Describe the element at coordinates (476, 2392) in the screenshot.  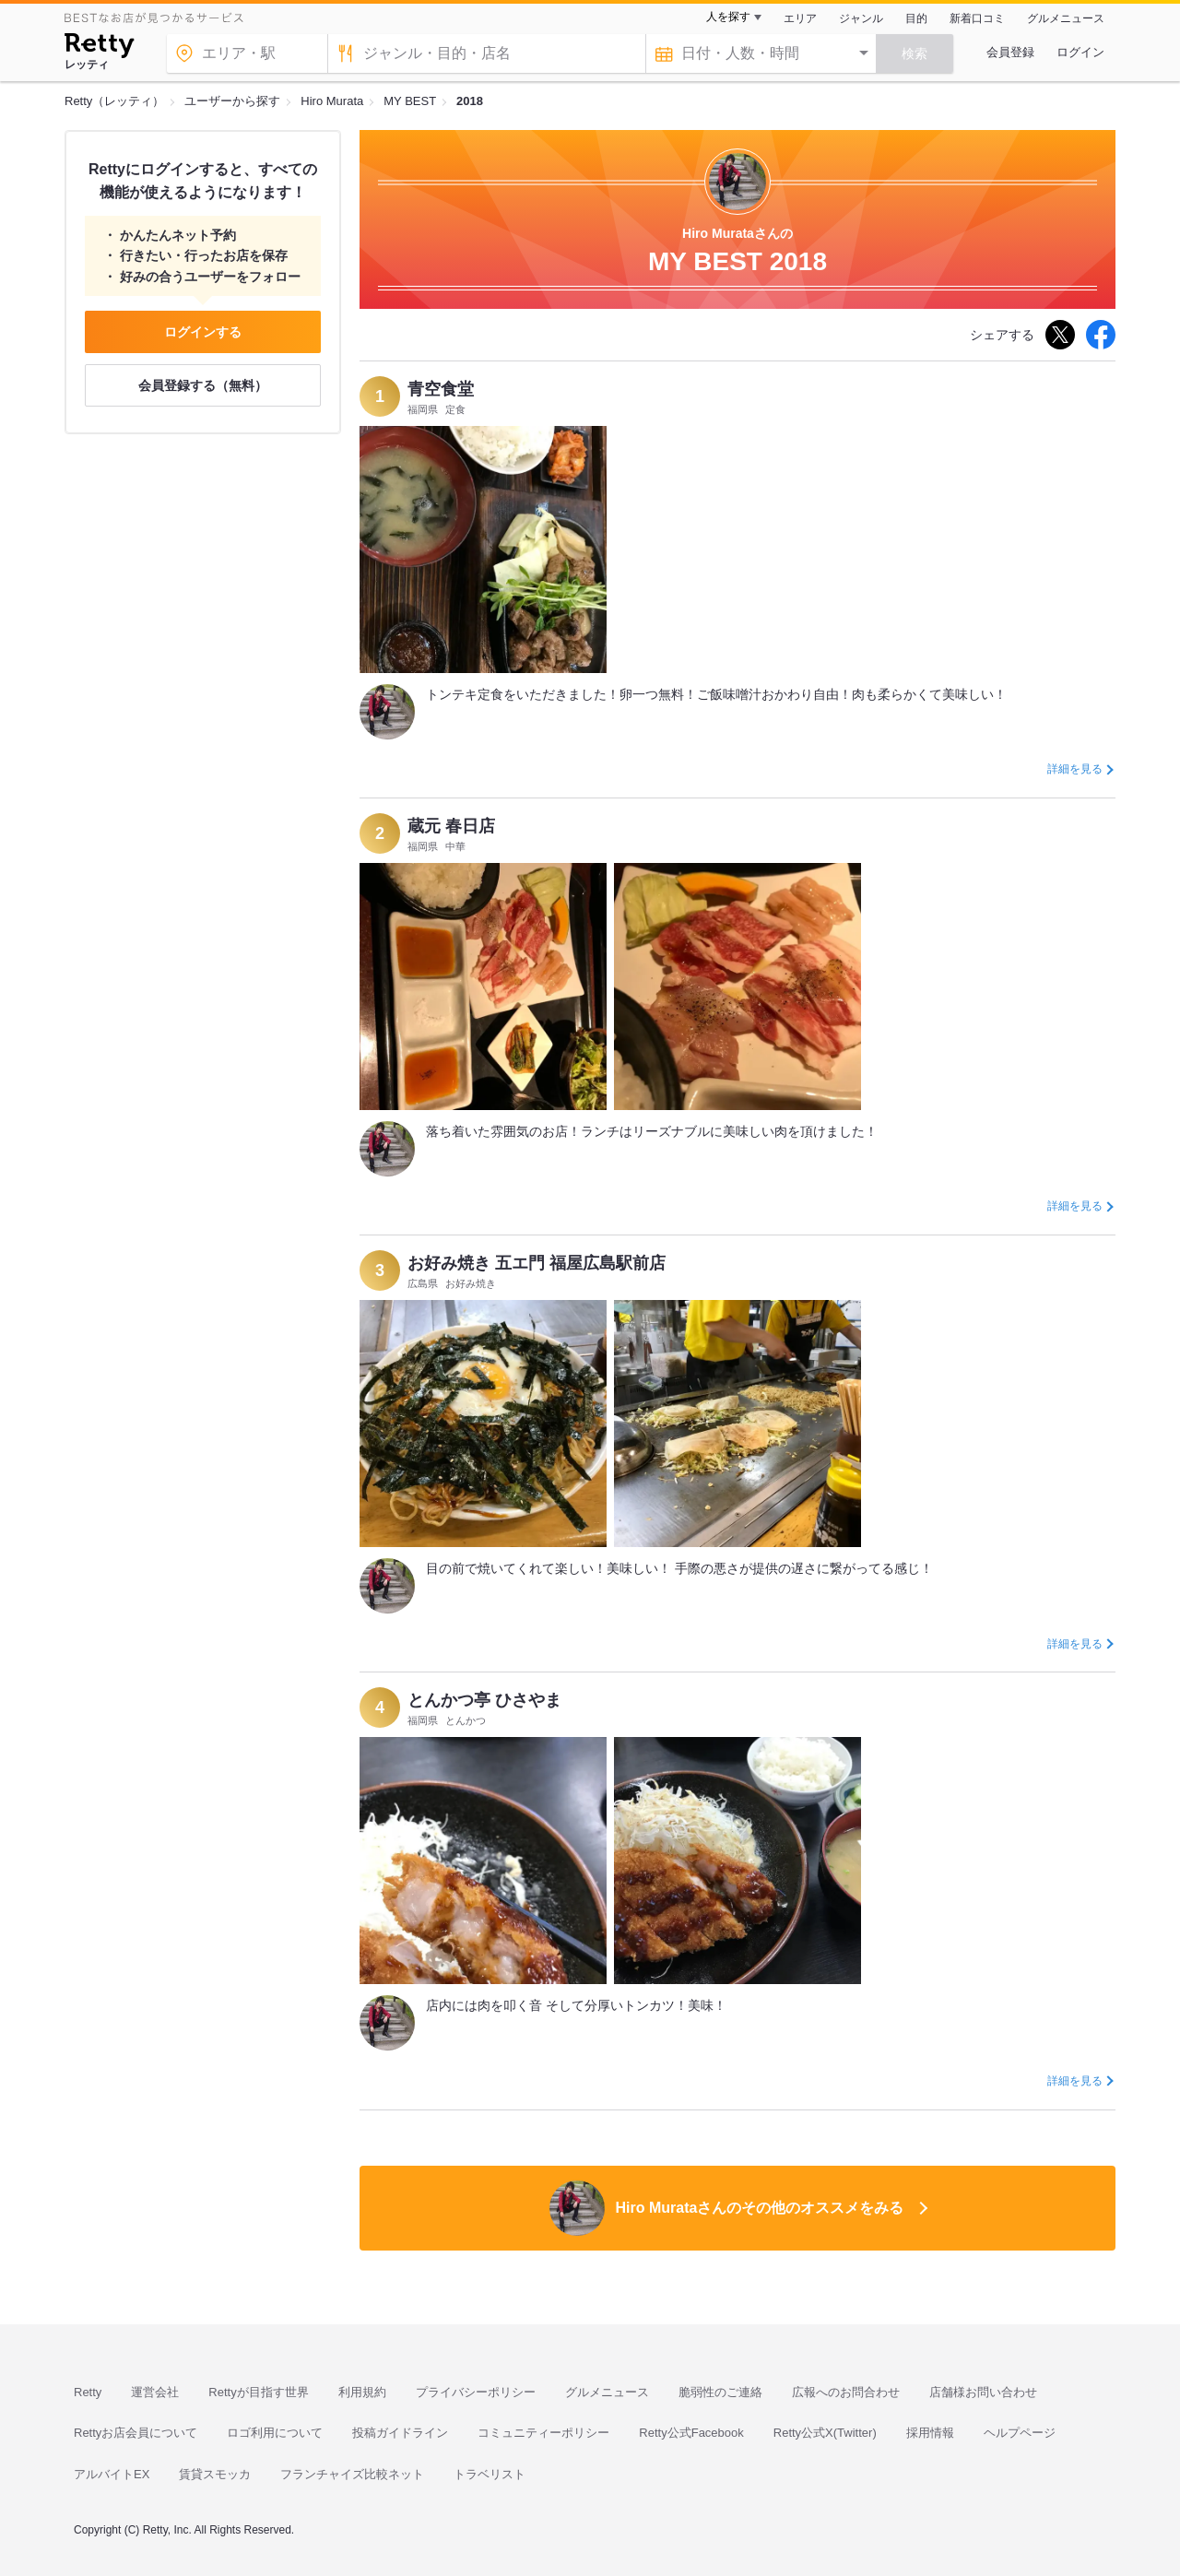
I see `プライバシーポリシー` at that location.